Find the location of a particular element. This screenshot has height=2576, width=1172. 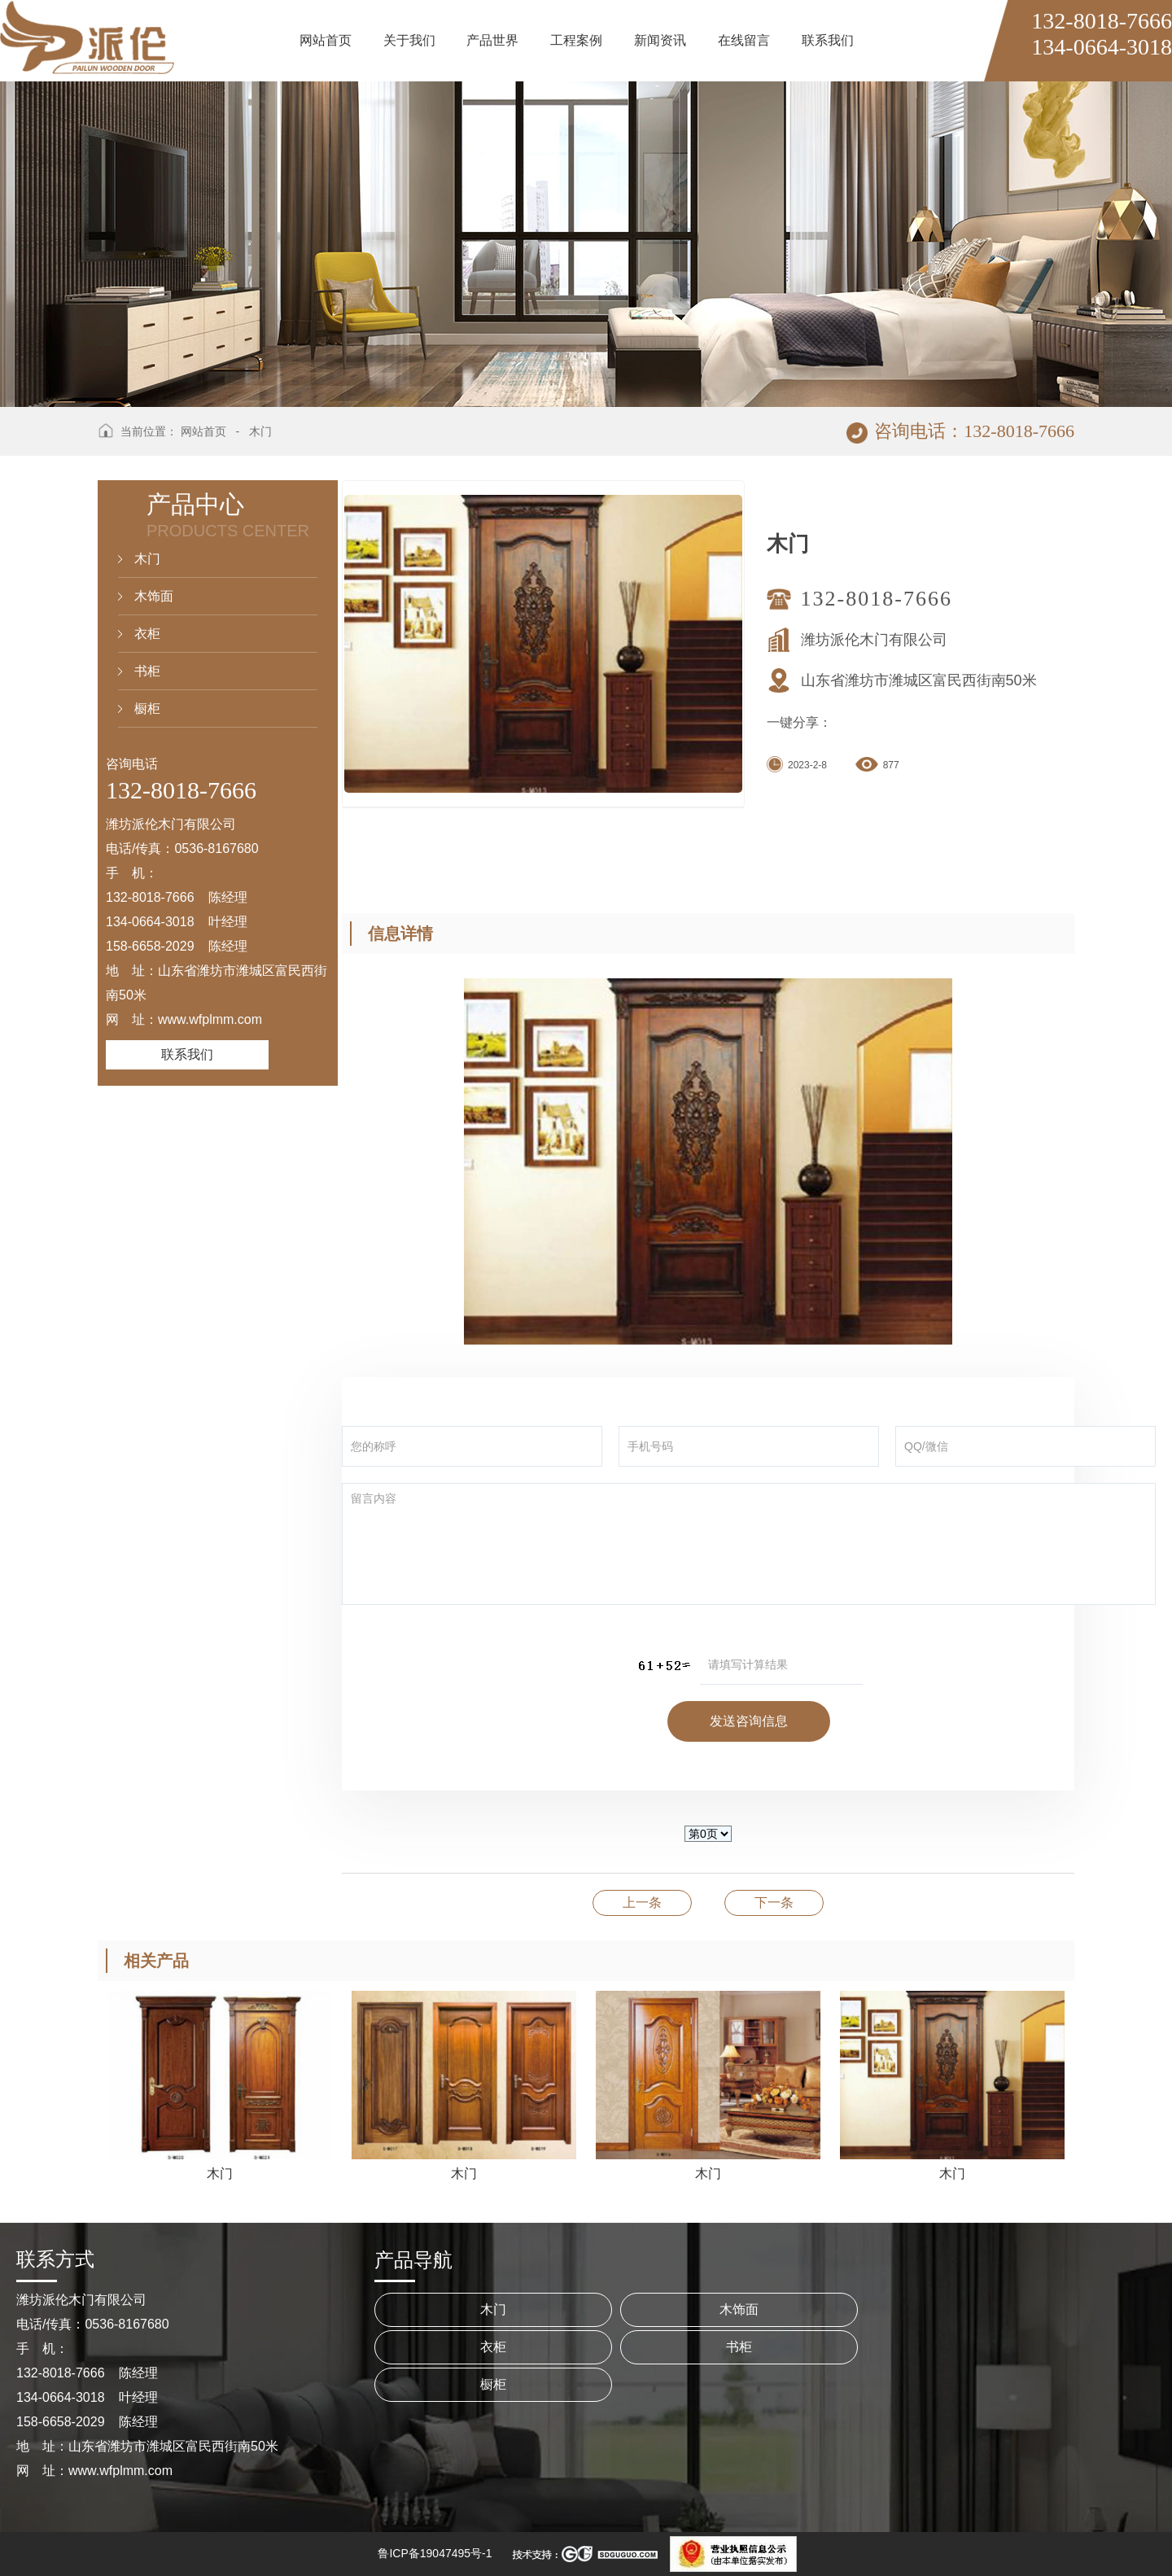

木门 is located at coordinates (260, 431).